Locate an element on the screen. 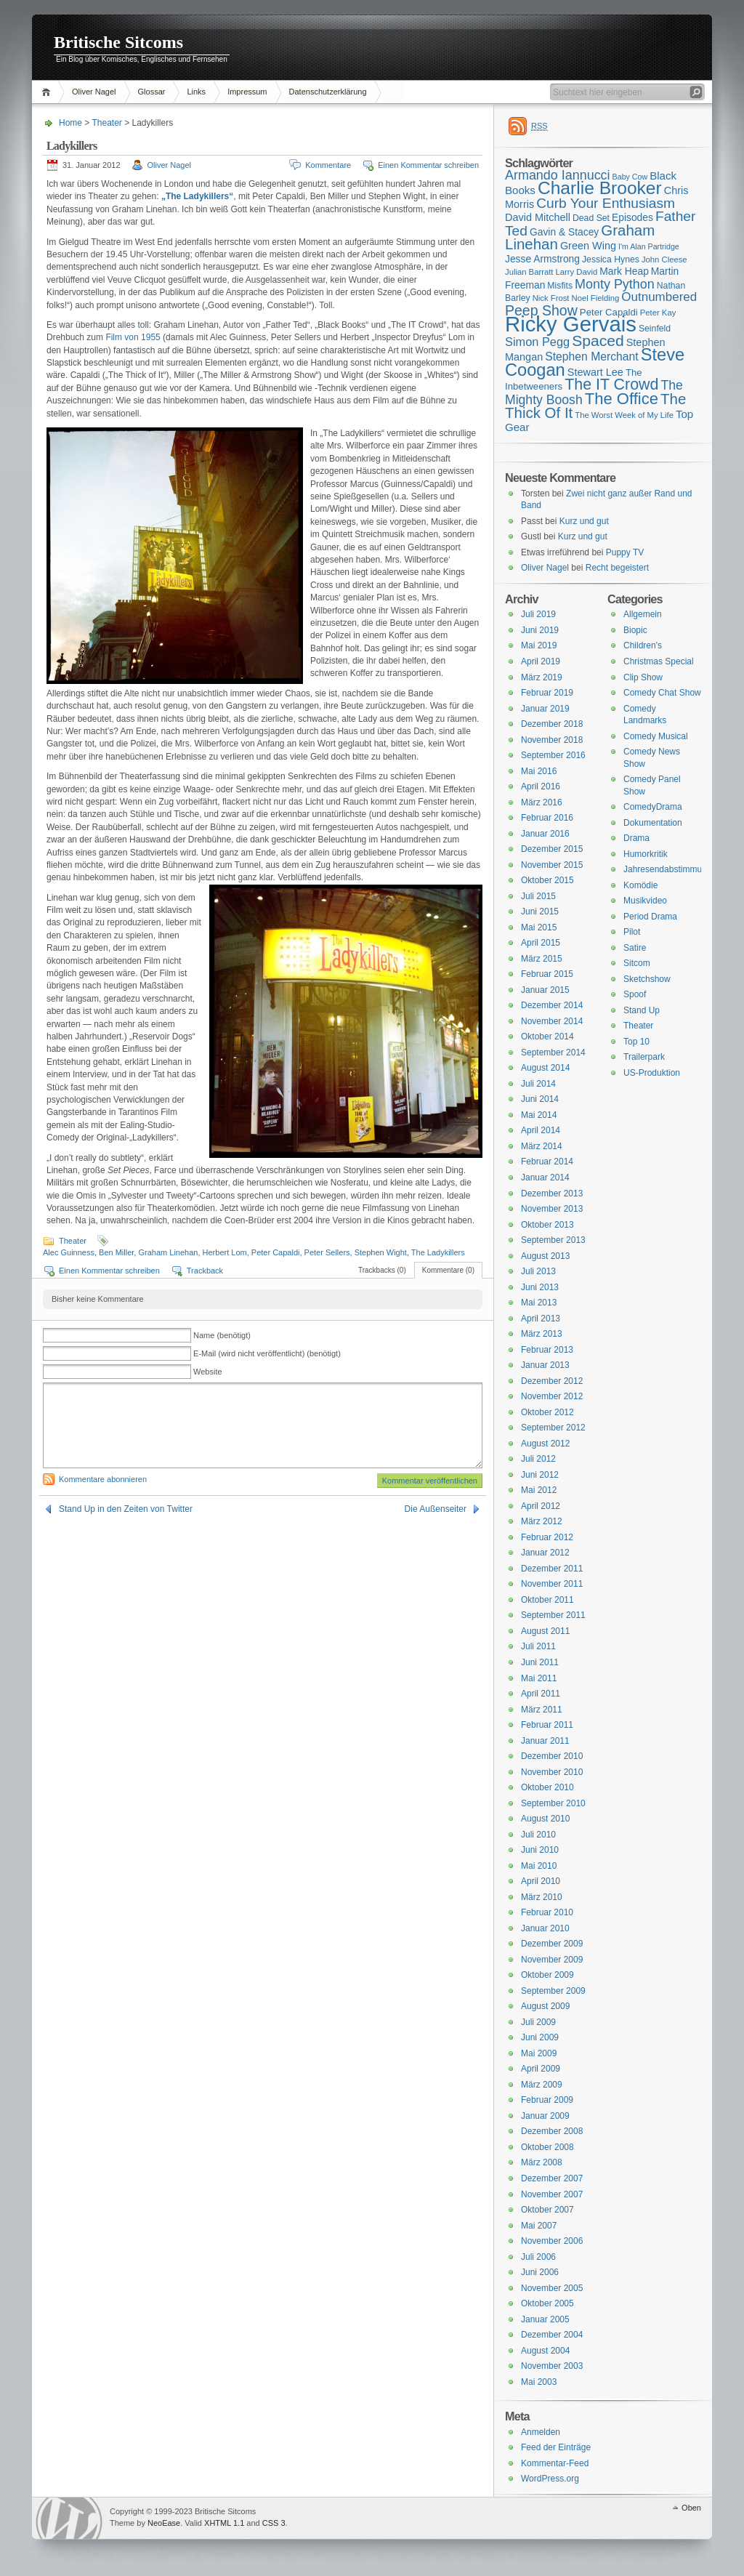 This screenshot has width=744, height=2576. Biopic is located at coordinates (635, 630).